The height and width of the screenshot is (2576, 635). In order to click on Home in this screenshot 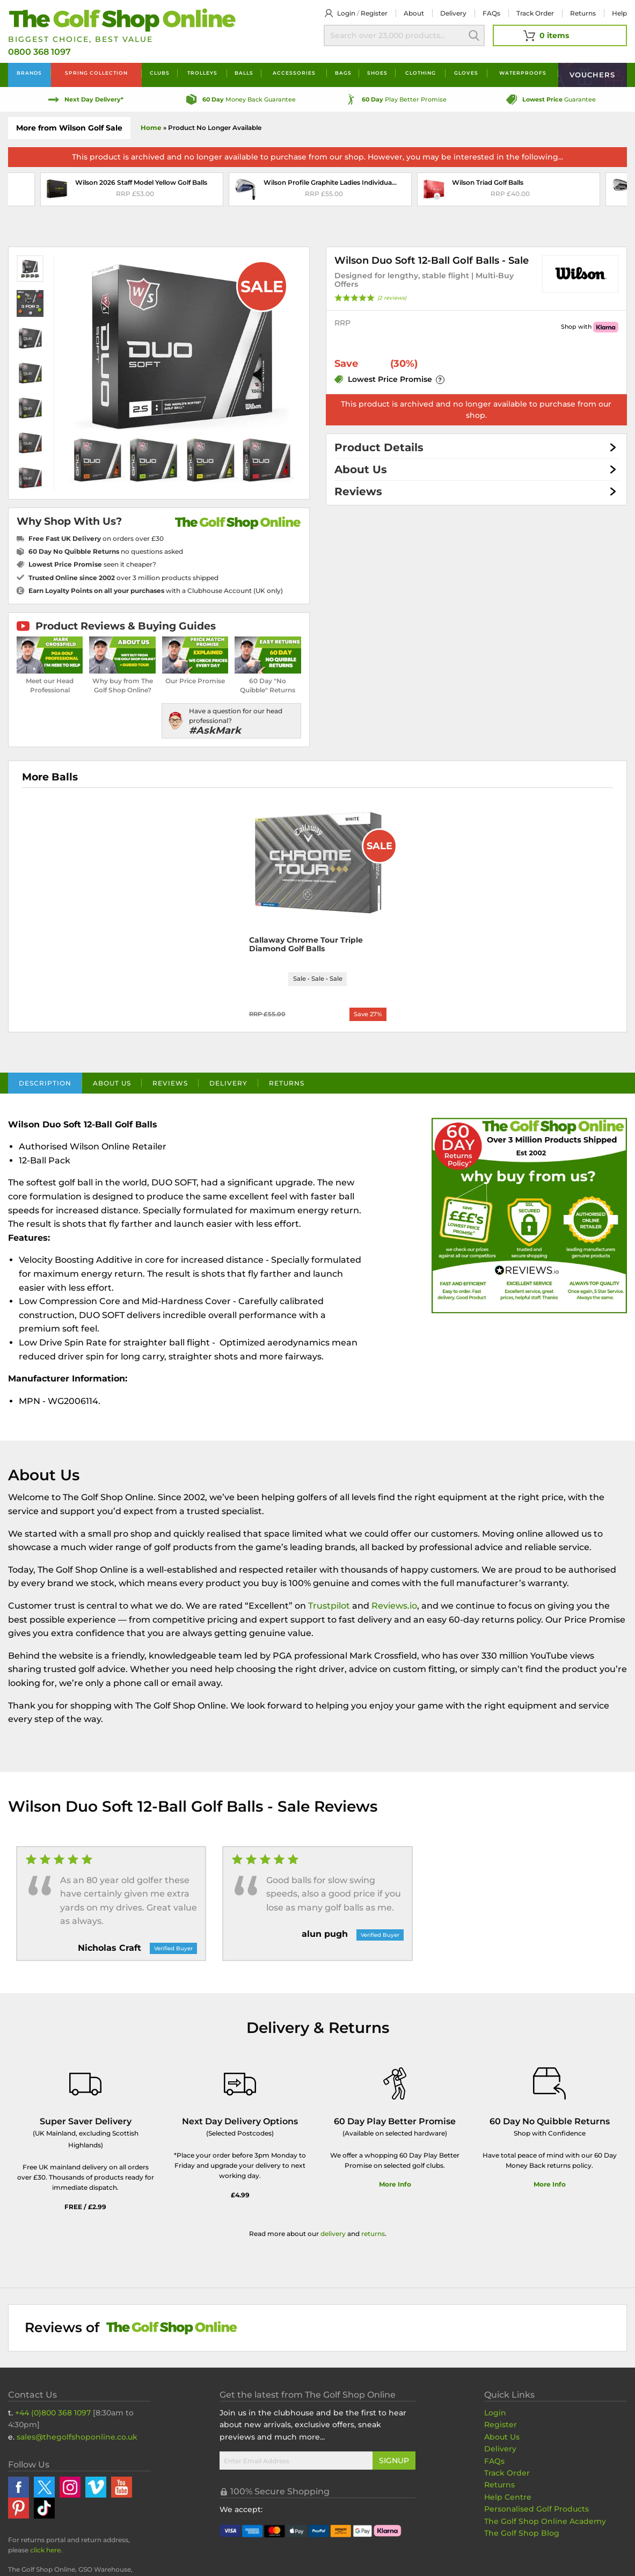, I will do `click(151, 128)`.